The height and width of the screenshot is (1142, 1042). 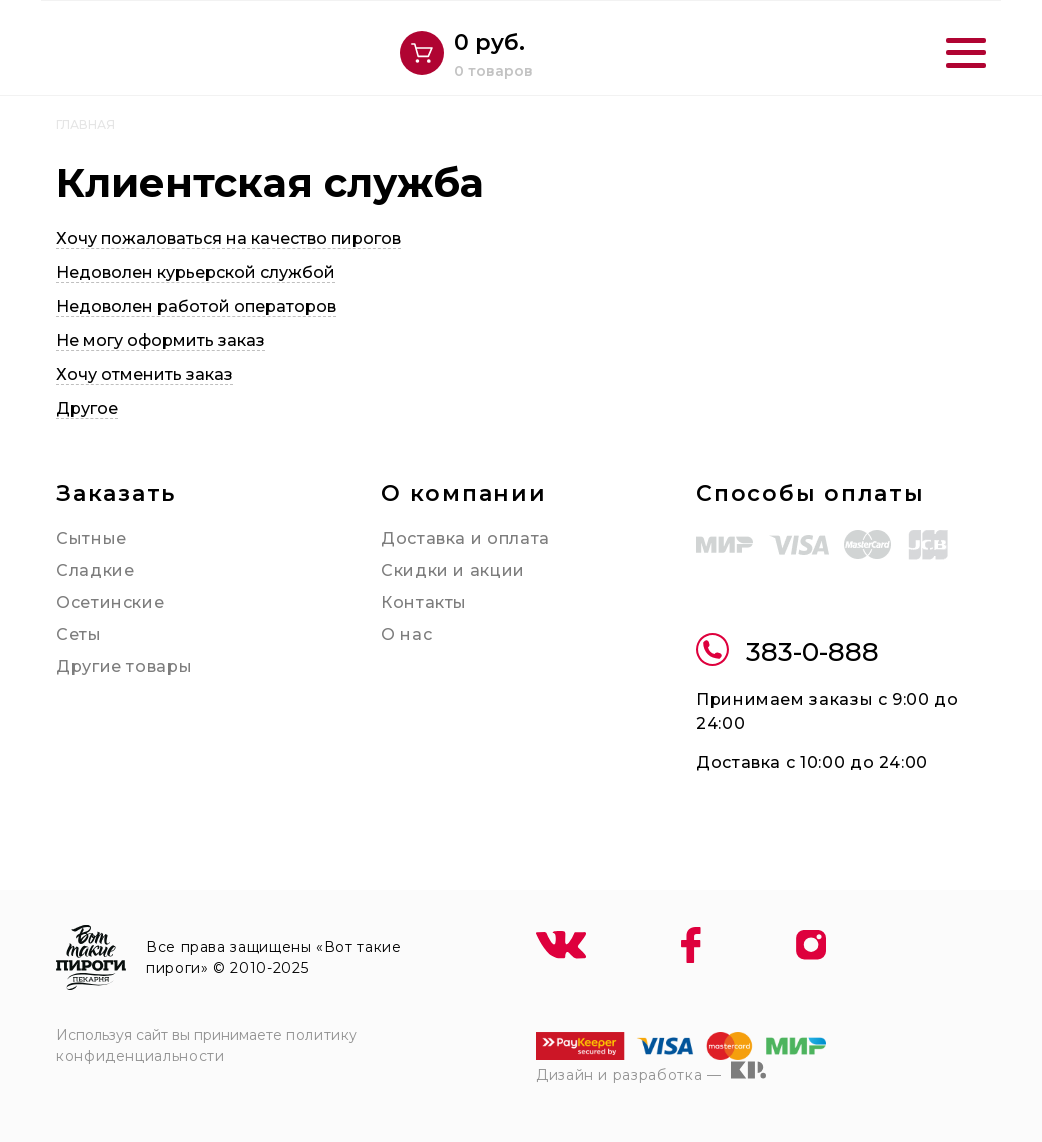 What do you see at coordinates (79, 634) in the screenshot?
I see `Сеты` at bounding box center [79, 634].